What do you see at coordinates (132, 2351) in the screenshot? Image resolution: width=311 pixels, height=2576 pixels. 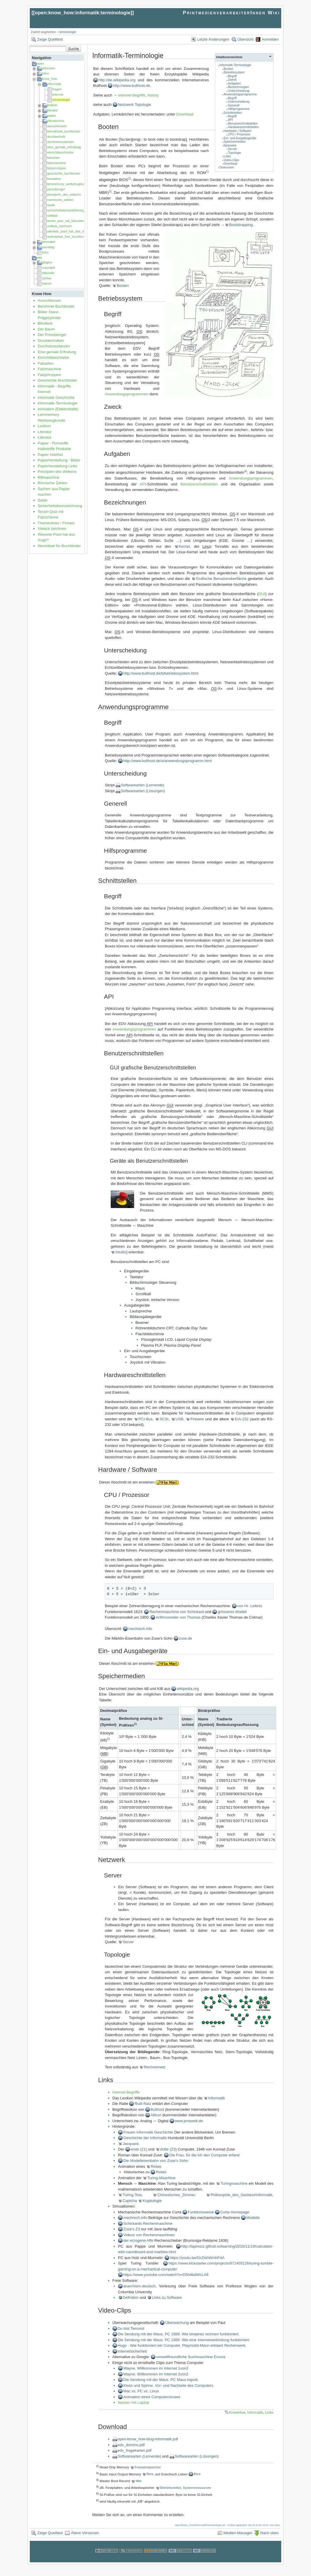 I see `Internetsicherheit` at bounding box center [132, 2351].